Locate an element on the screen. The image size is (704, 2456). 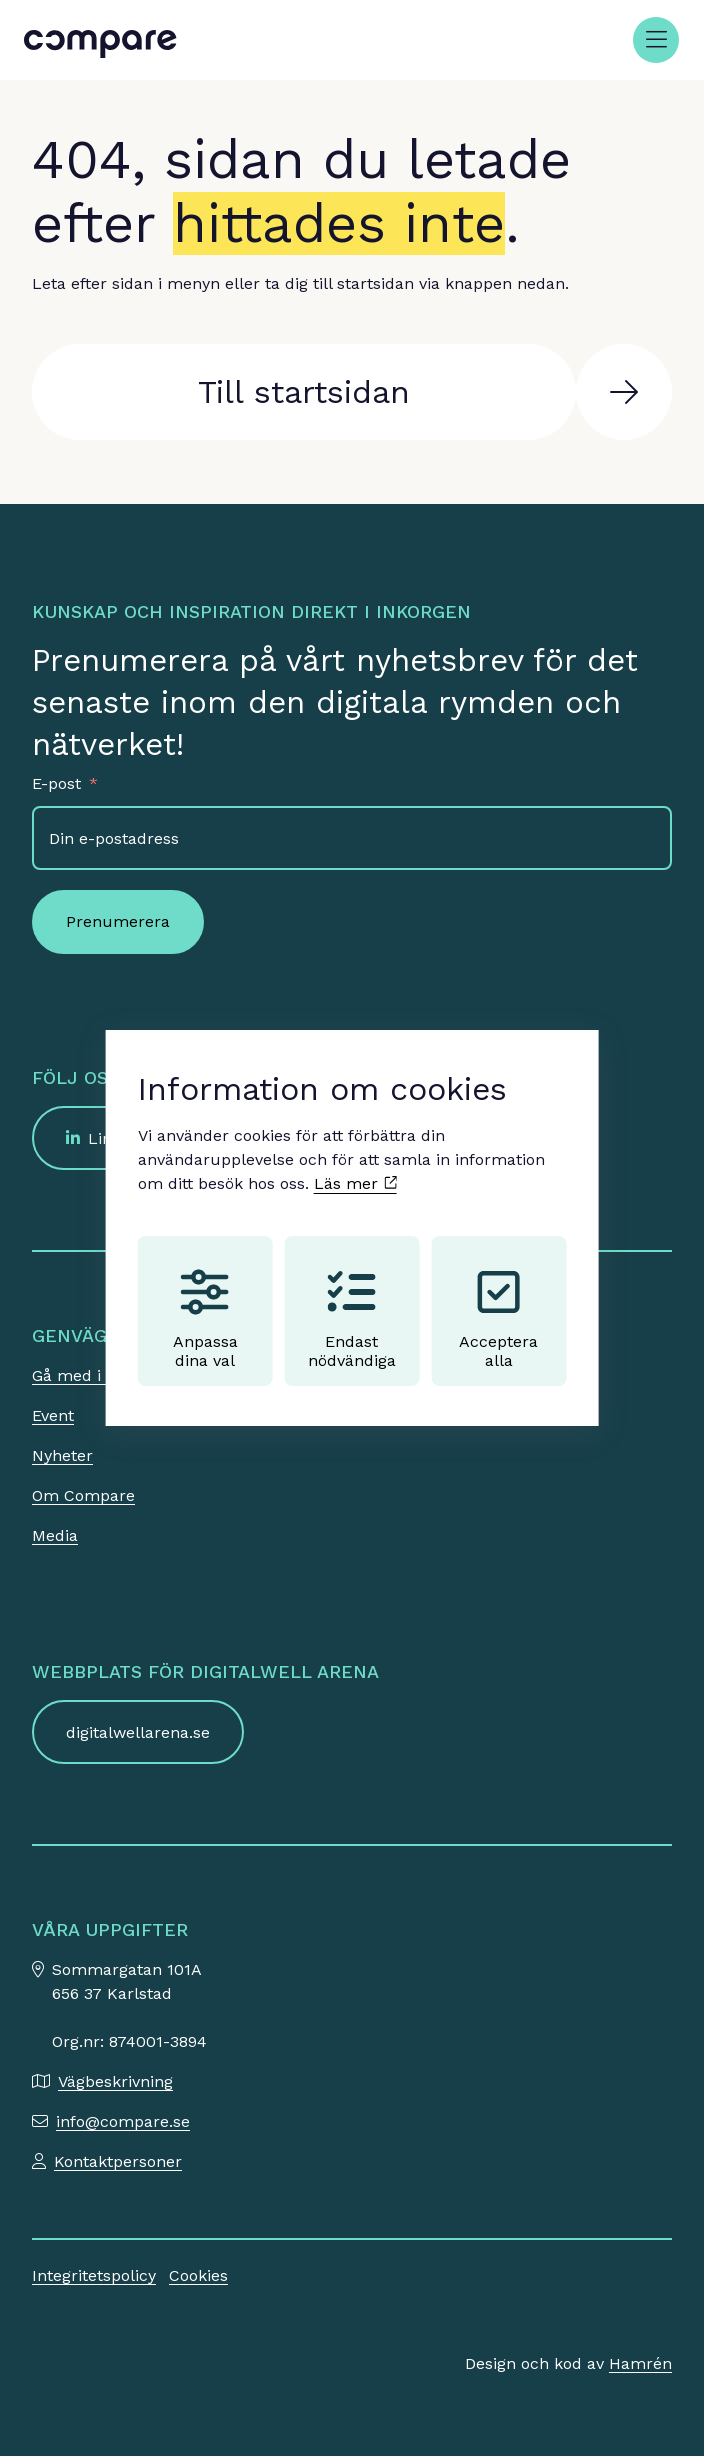
Integritetspolicy is located at coordinates (94, 2275).